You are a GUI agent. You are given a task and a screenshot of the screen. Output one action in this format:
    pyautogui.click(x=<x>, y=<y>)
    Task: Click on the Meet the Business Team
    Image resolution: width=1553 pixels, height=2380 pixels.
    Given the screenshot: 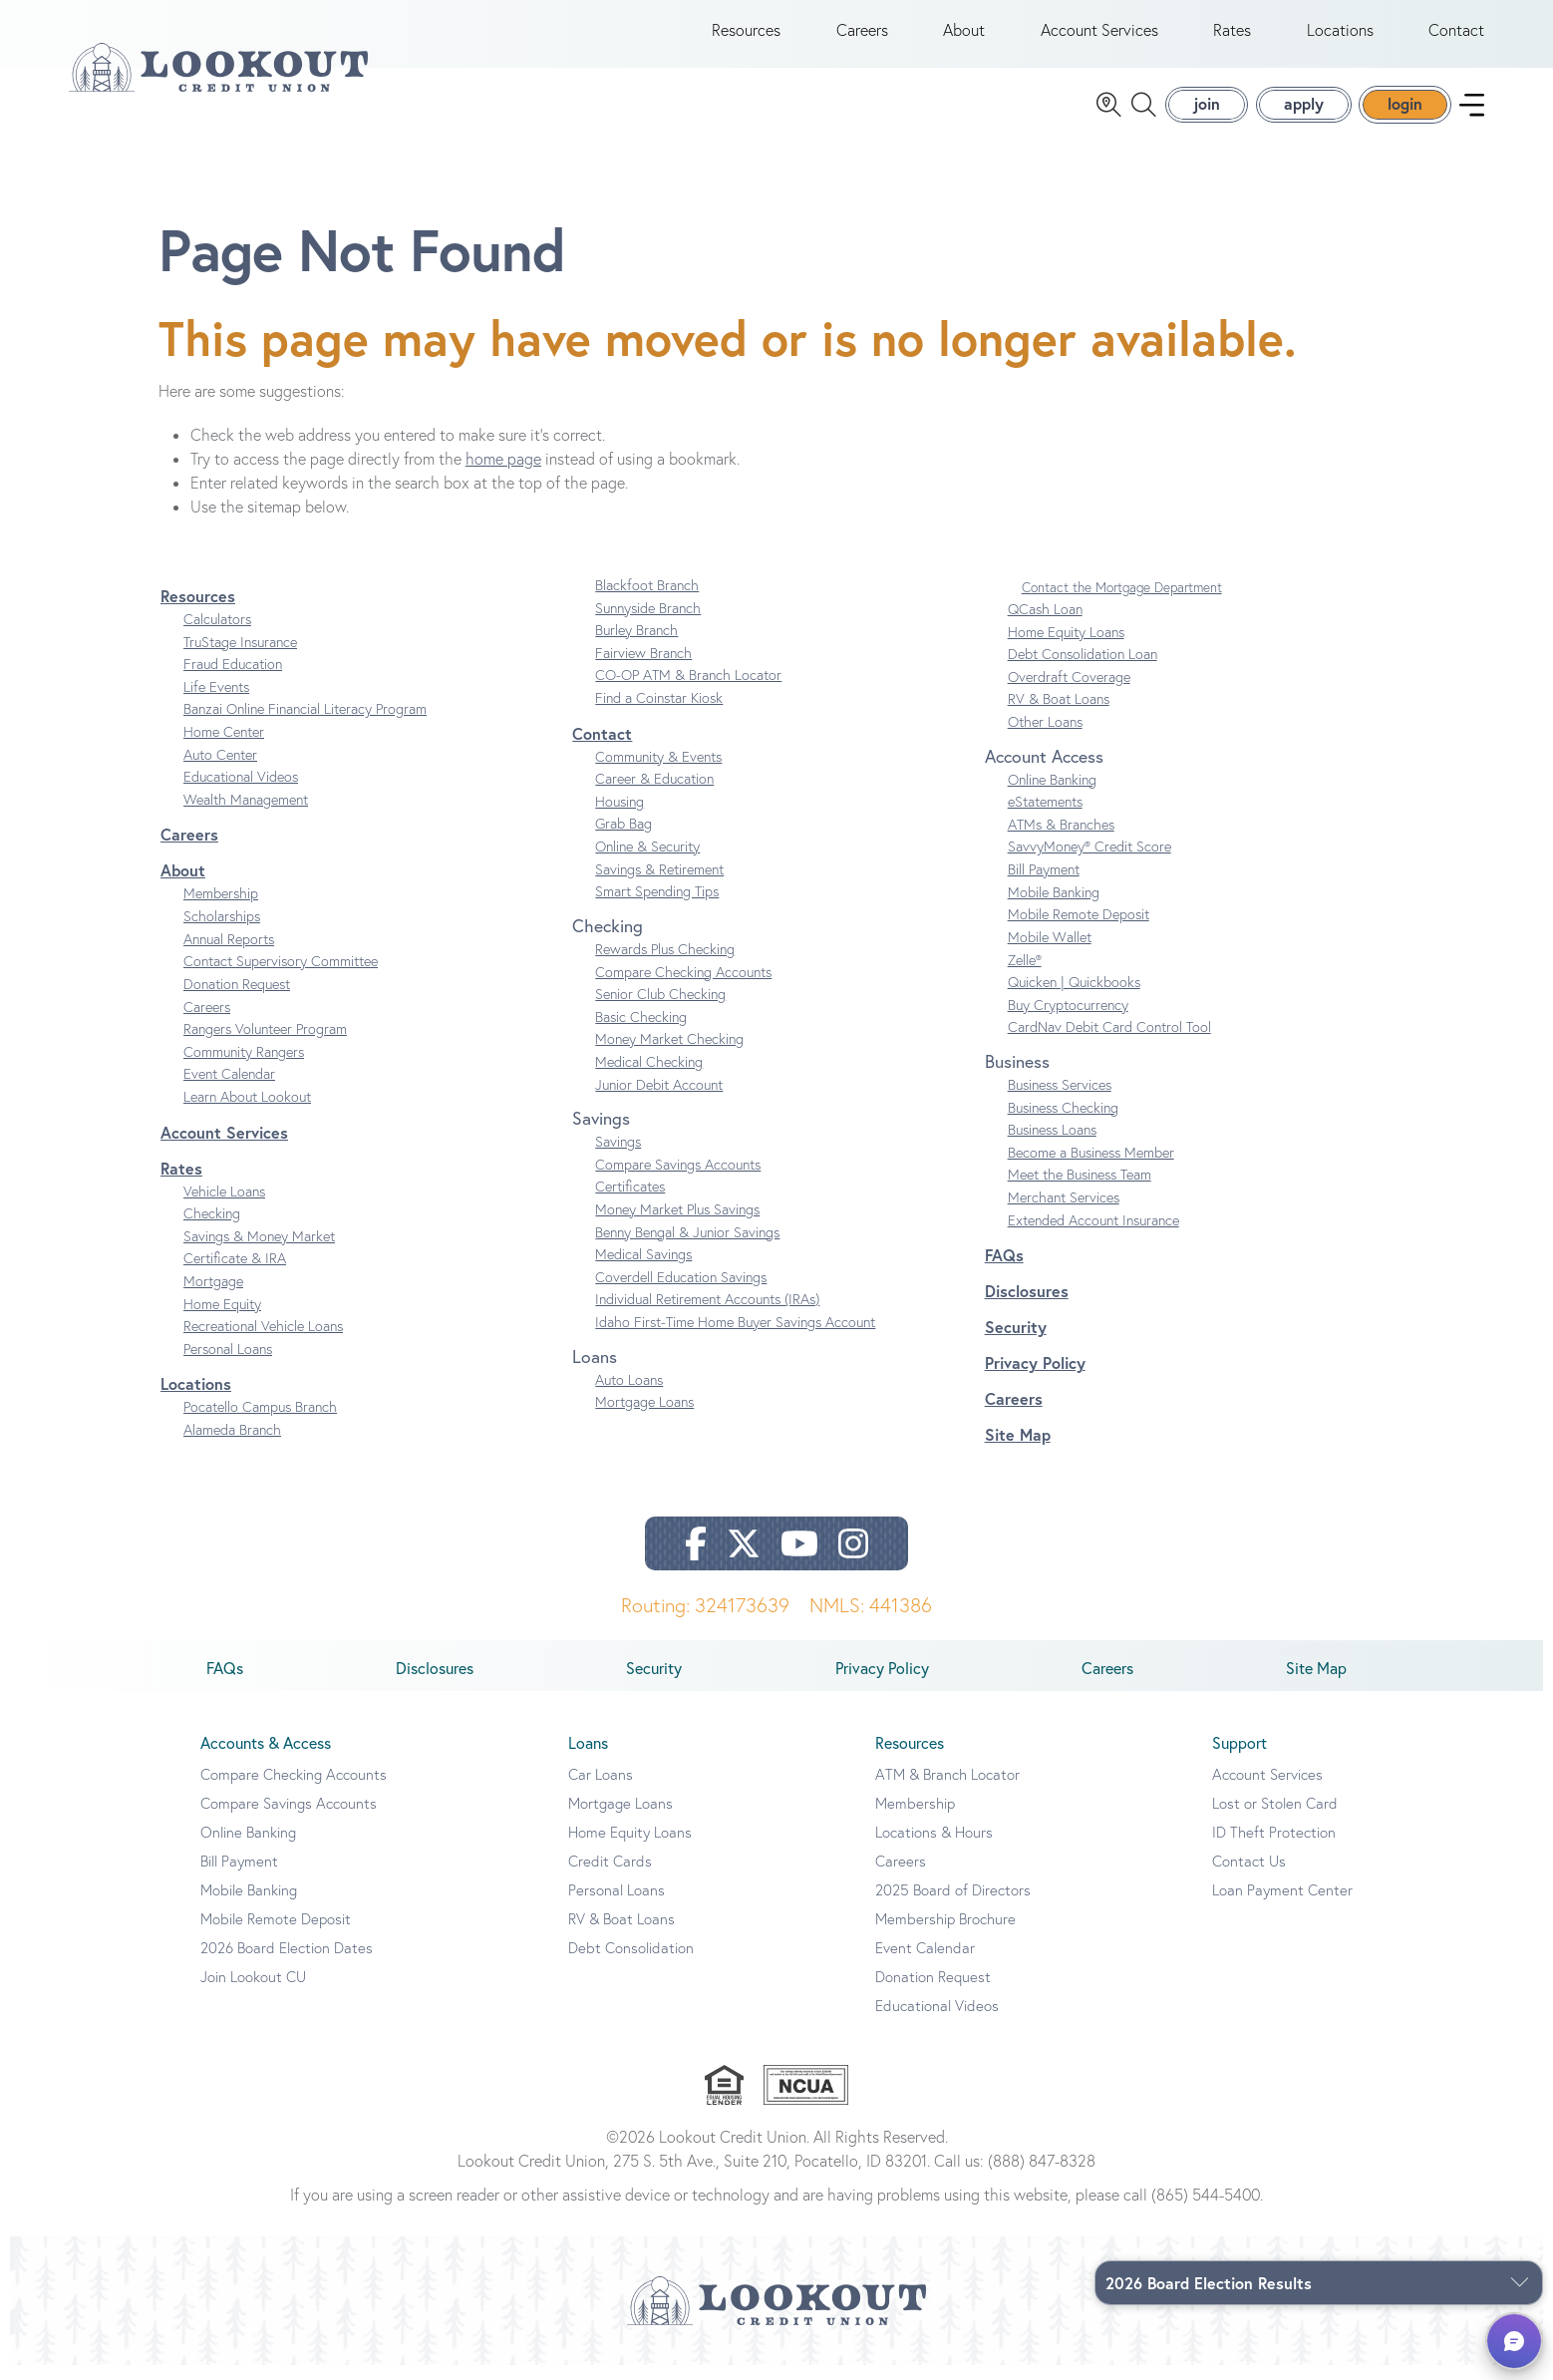 What is the action you would take?
    pyautogui.click(x=1079, y=1189)
    